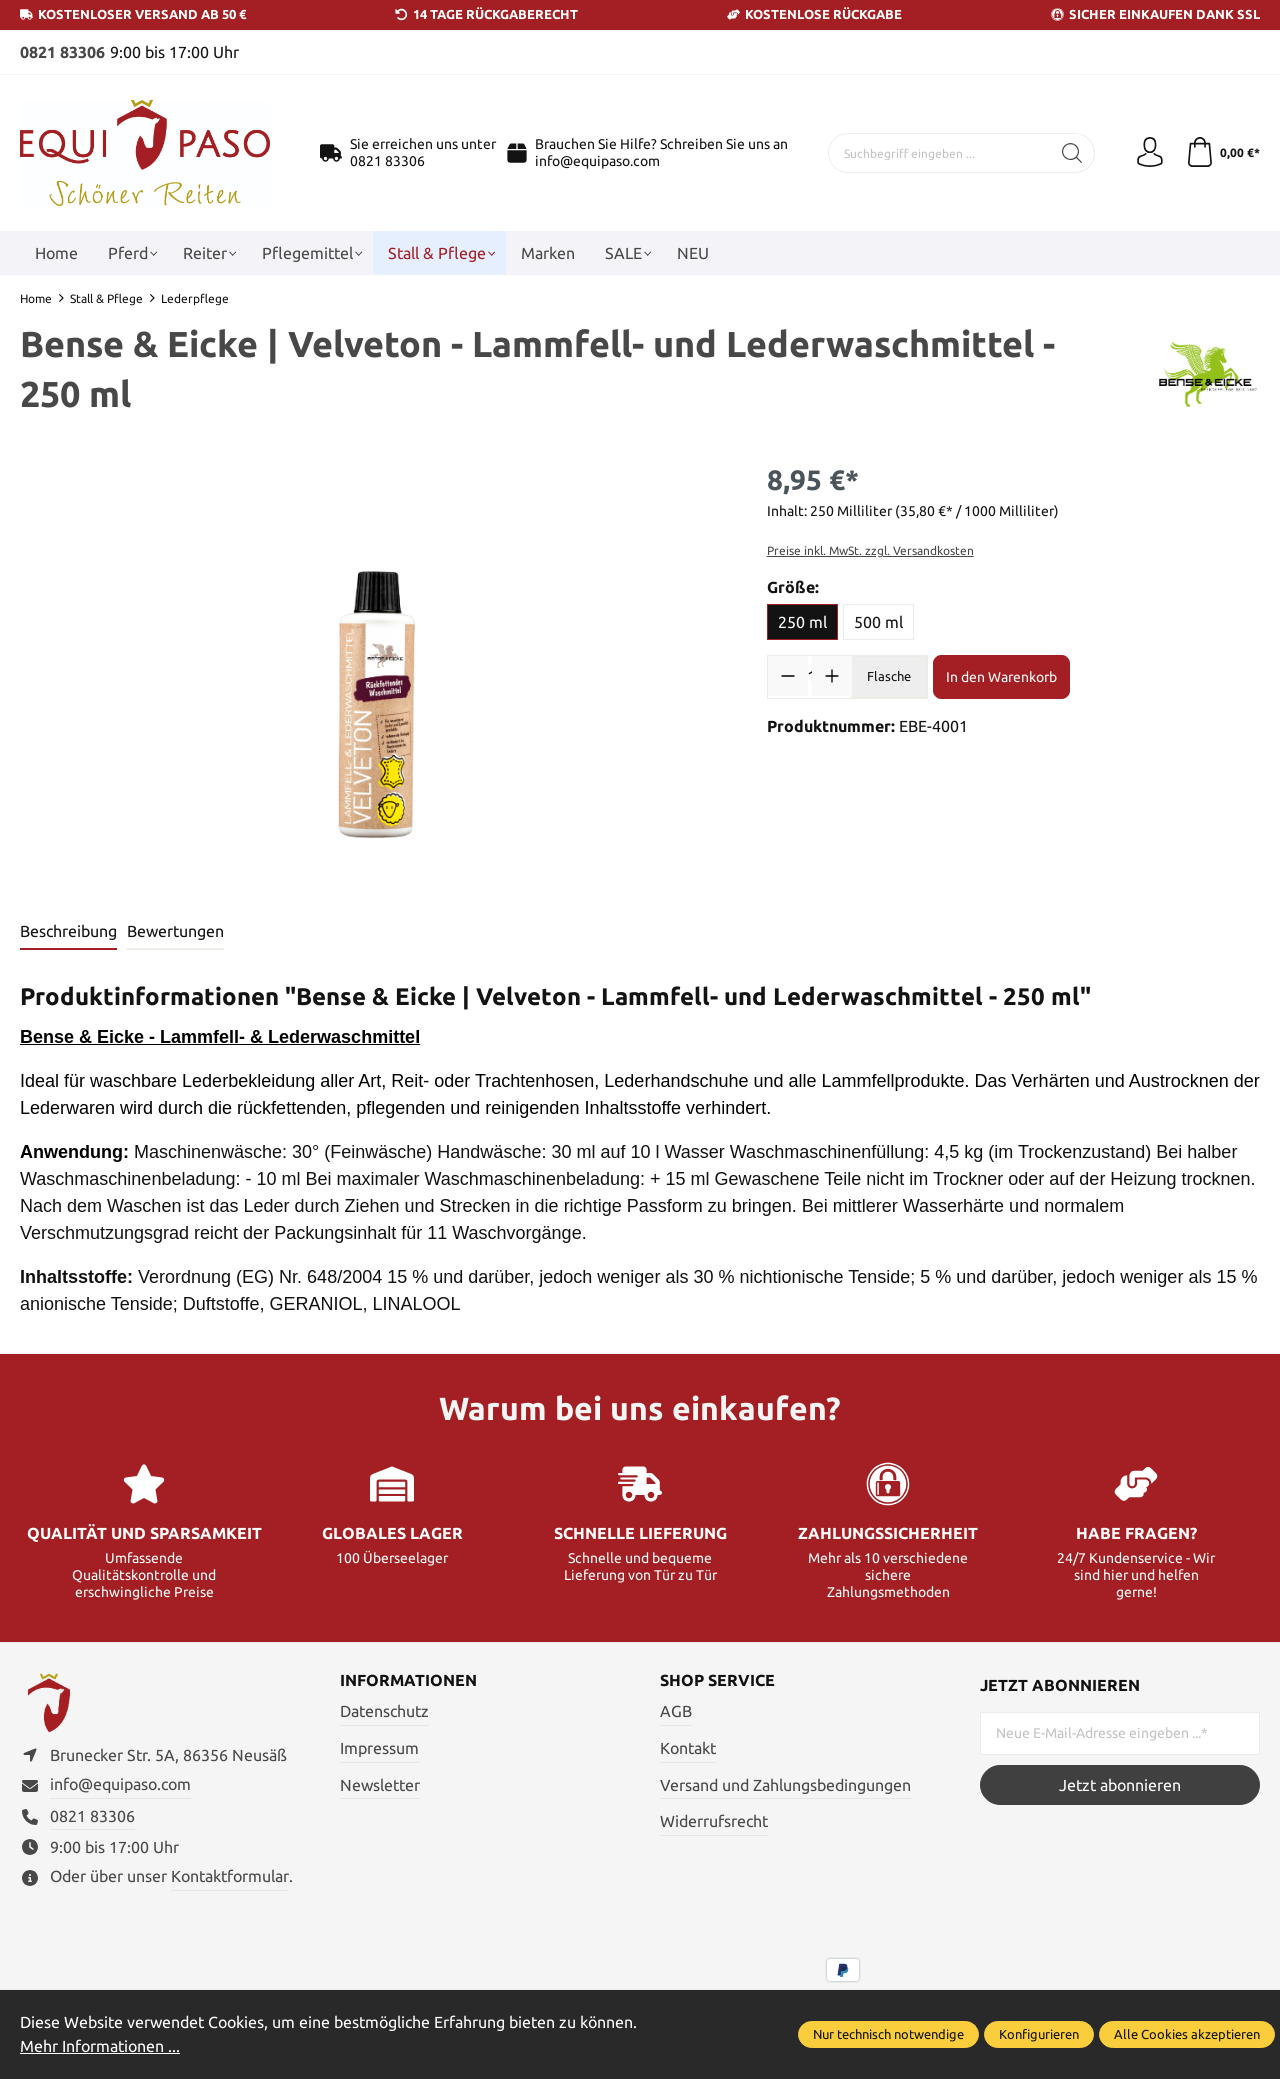 The width and height of the screenshot is (1280, 2079). What do you see at coordinates (788, 675) in the screenshot?
I see `[Anzahl verringern]` at bounding box center [788, 675].